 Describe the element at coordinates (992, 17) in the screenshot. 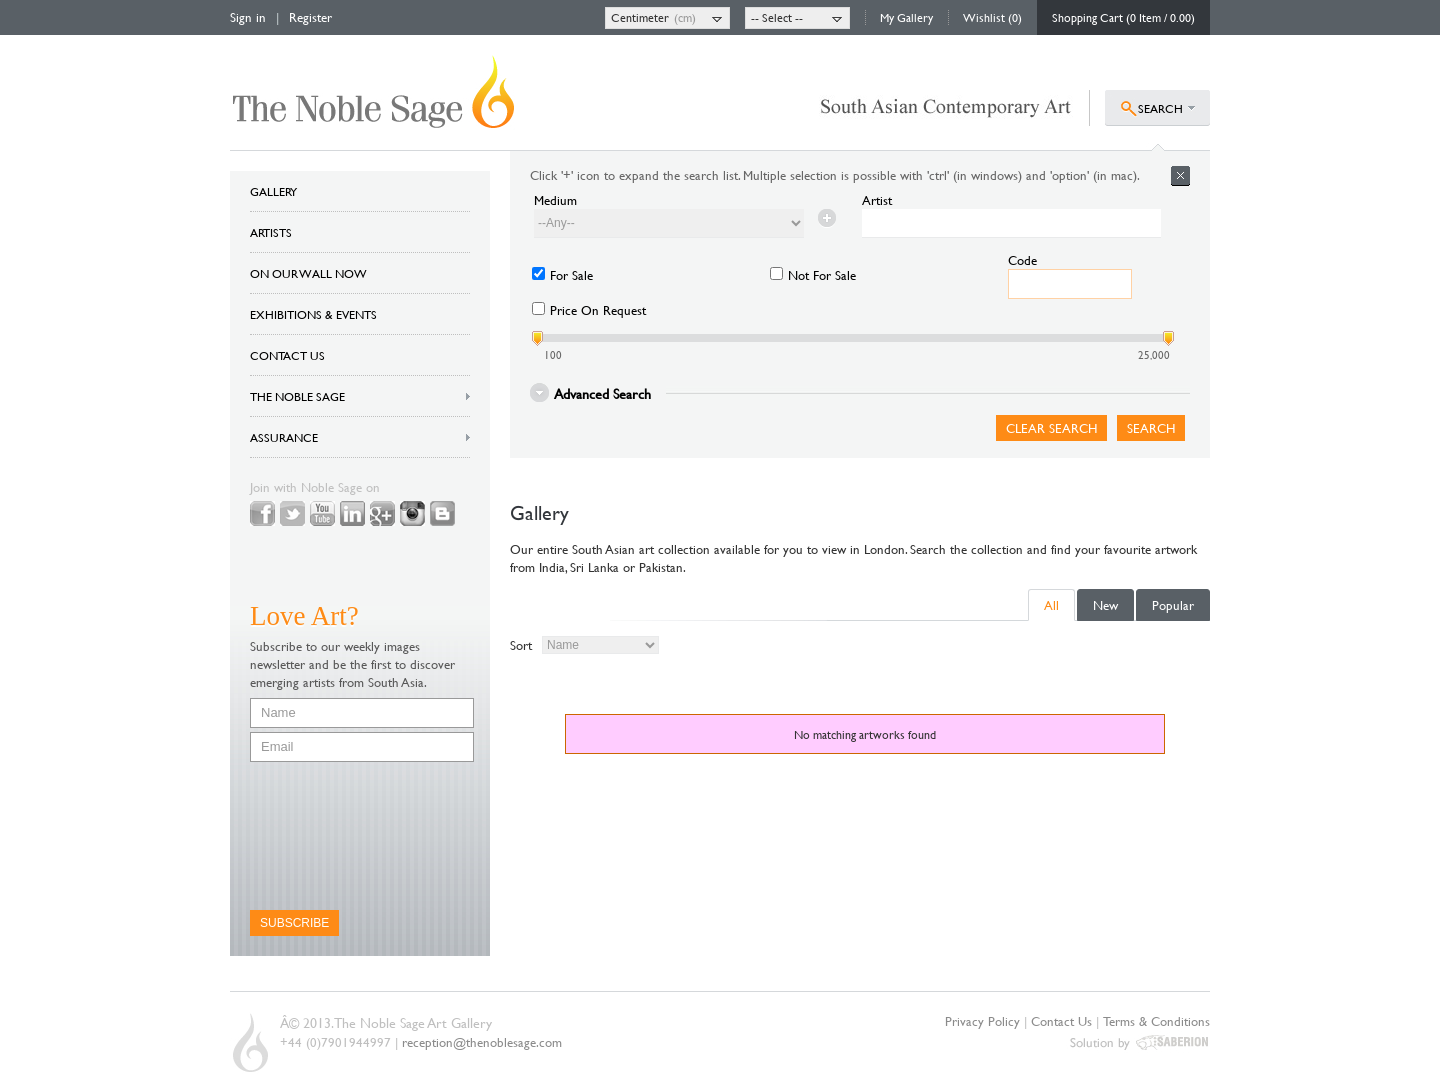

I see `Wishlist (0)` at that location.